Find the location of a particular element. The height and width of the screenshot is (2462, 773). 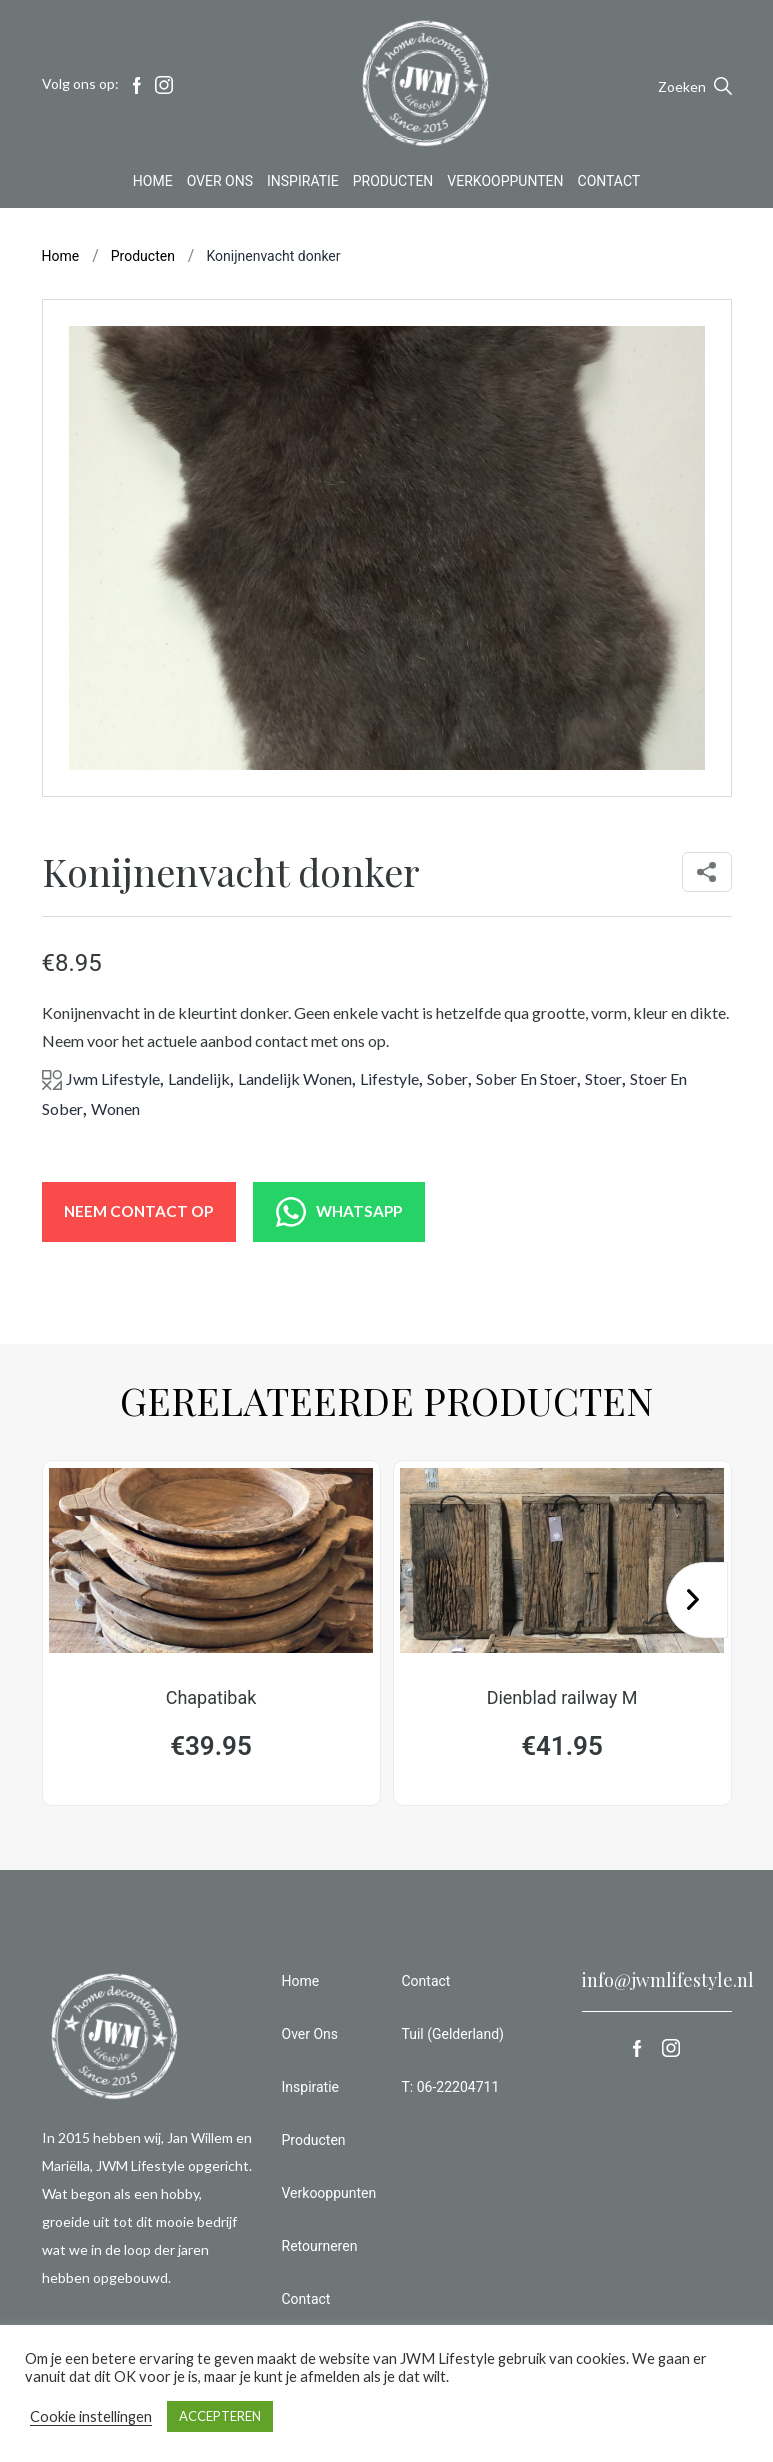

T: 06-22204711 is located at coordinates (451, 2093).